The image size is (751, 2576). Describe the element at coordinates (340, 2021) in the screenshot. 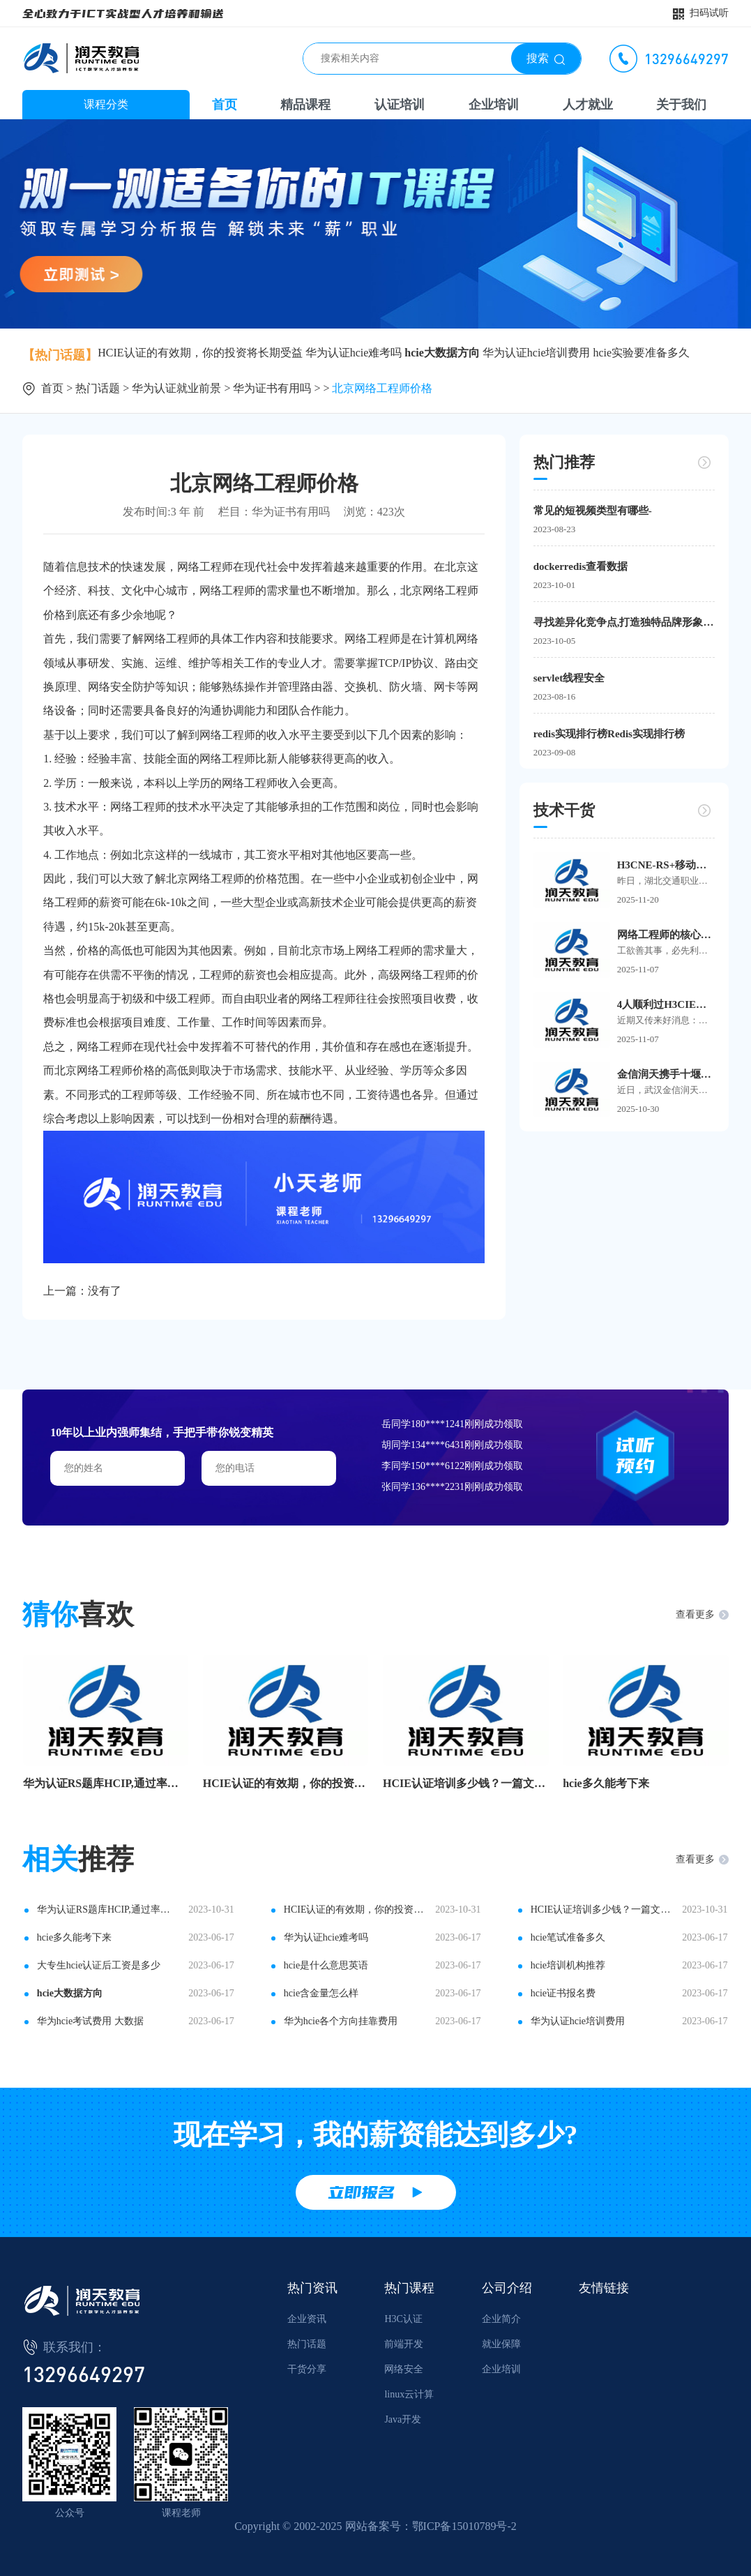

I see `华为hcie各个方向挂靠费用` at that location.